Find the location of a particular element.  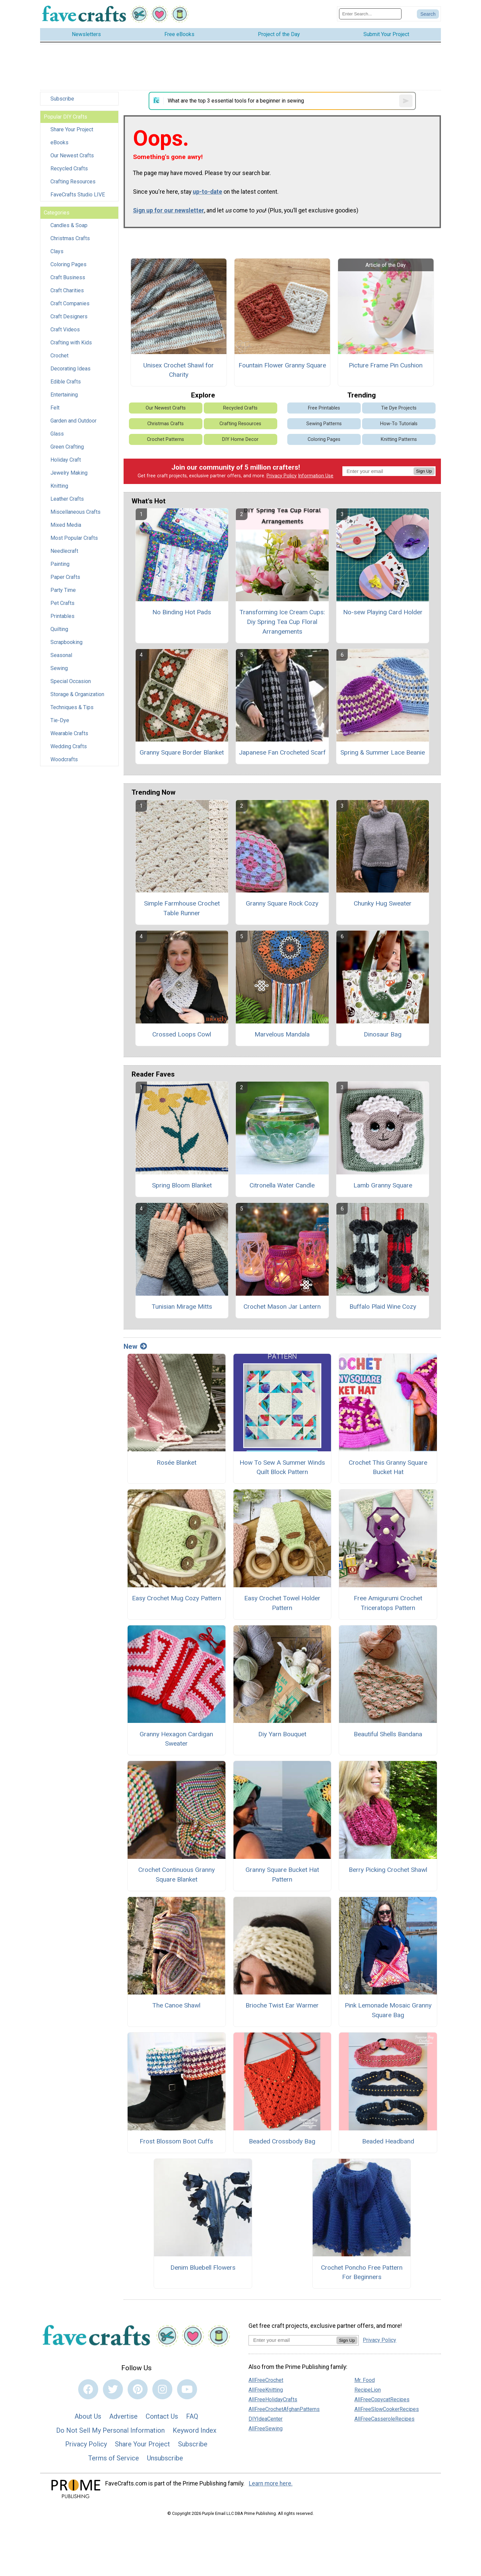

Brioche Twist Ear Warmer is located at coordinates (282, 2005).